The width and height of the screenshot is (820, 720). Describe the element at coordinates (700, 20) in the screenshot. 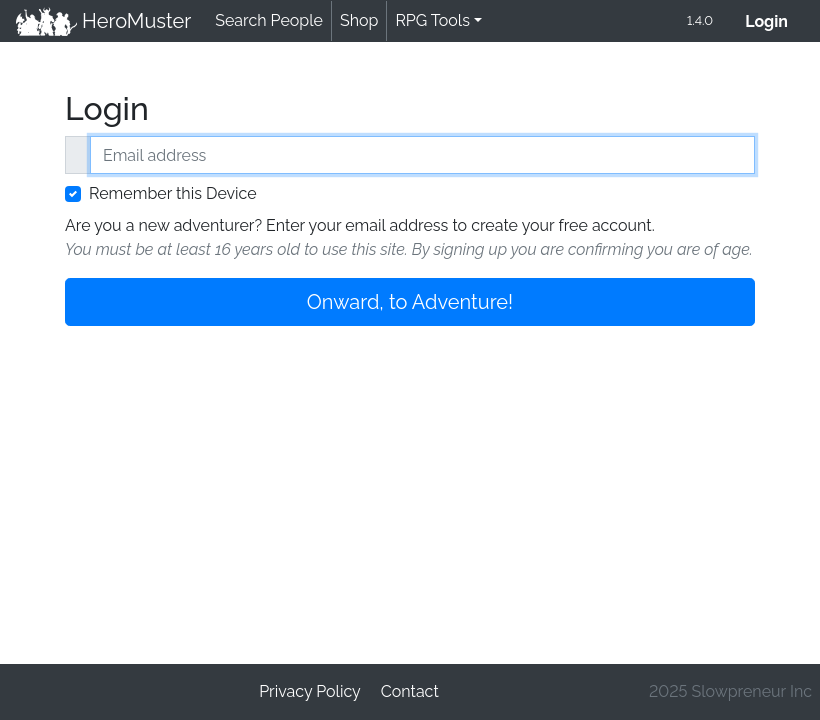

I see `1.4.0` at that location.